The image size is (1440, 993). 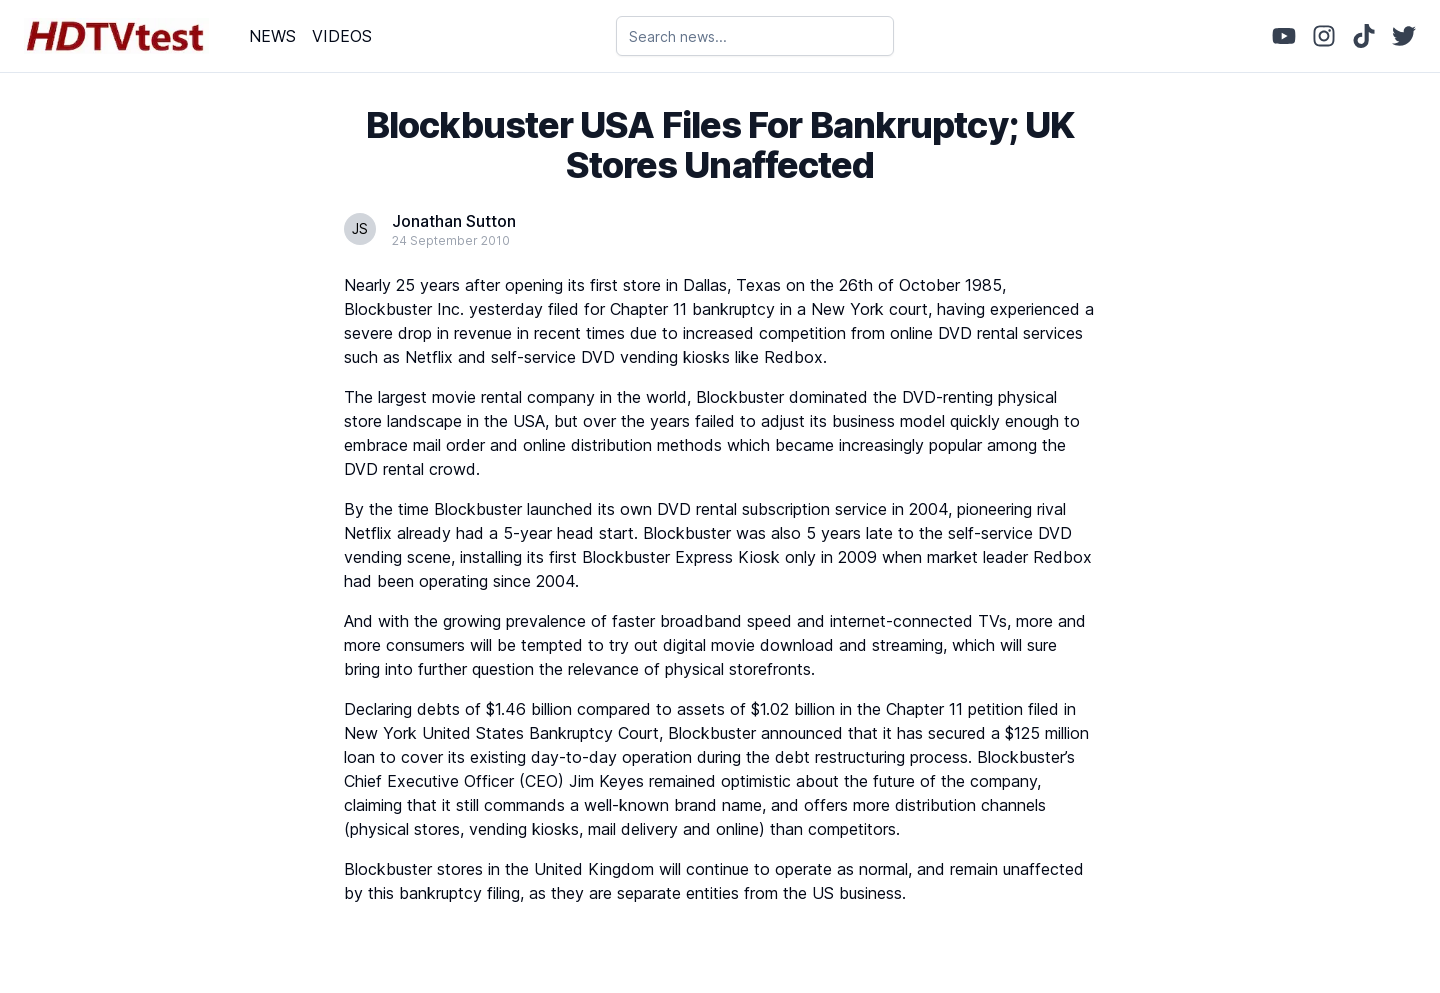 What do you see at coordinates (272, 36) in the screenshot?
I see `NEWS` at bounding box center [272, 36].